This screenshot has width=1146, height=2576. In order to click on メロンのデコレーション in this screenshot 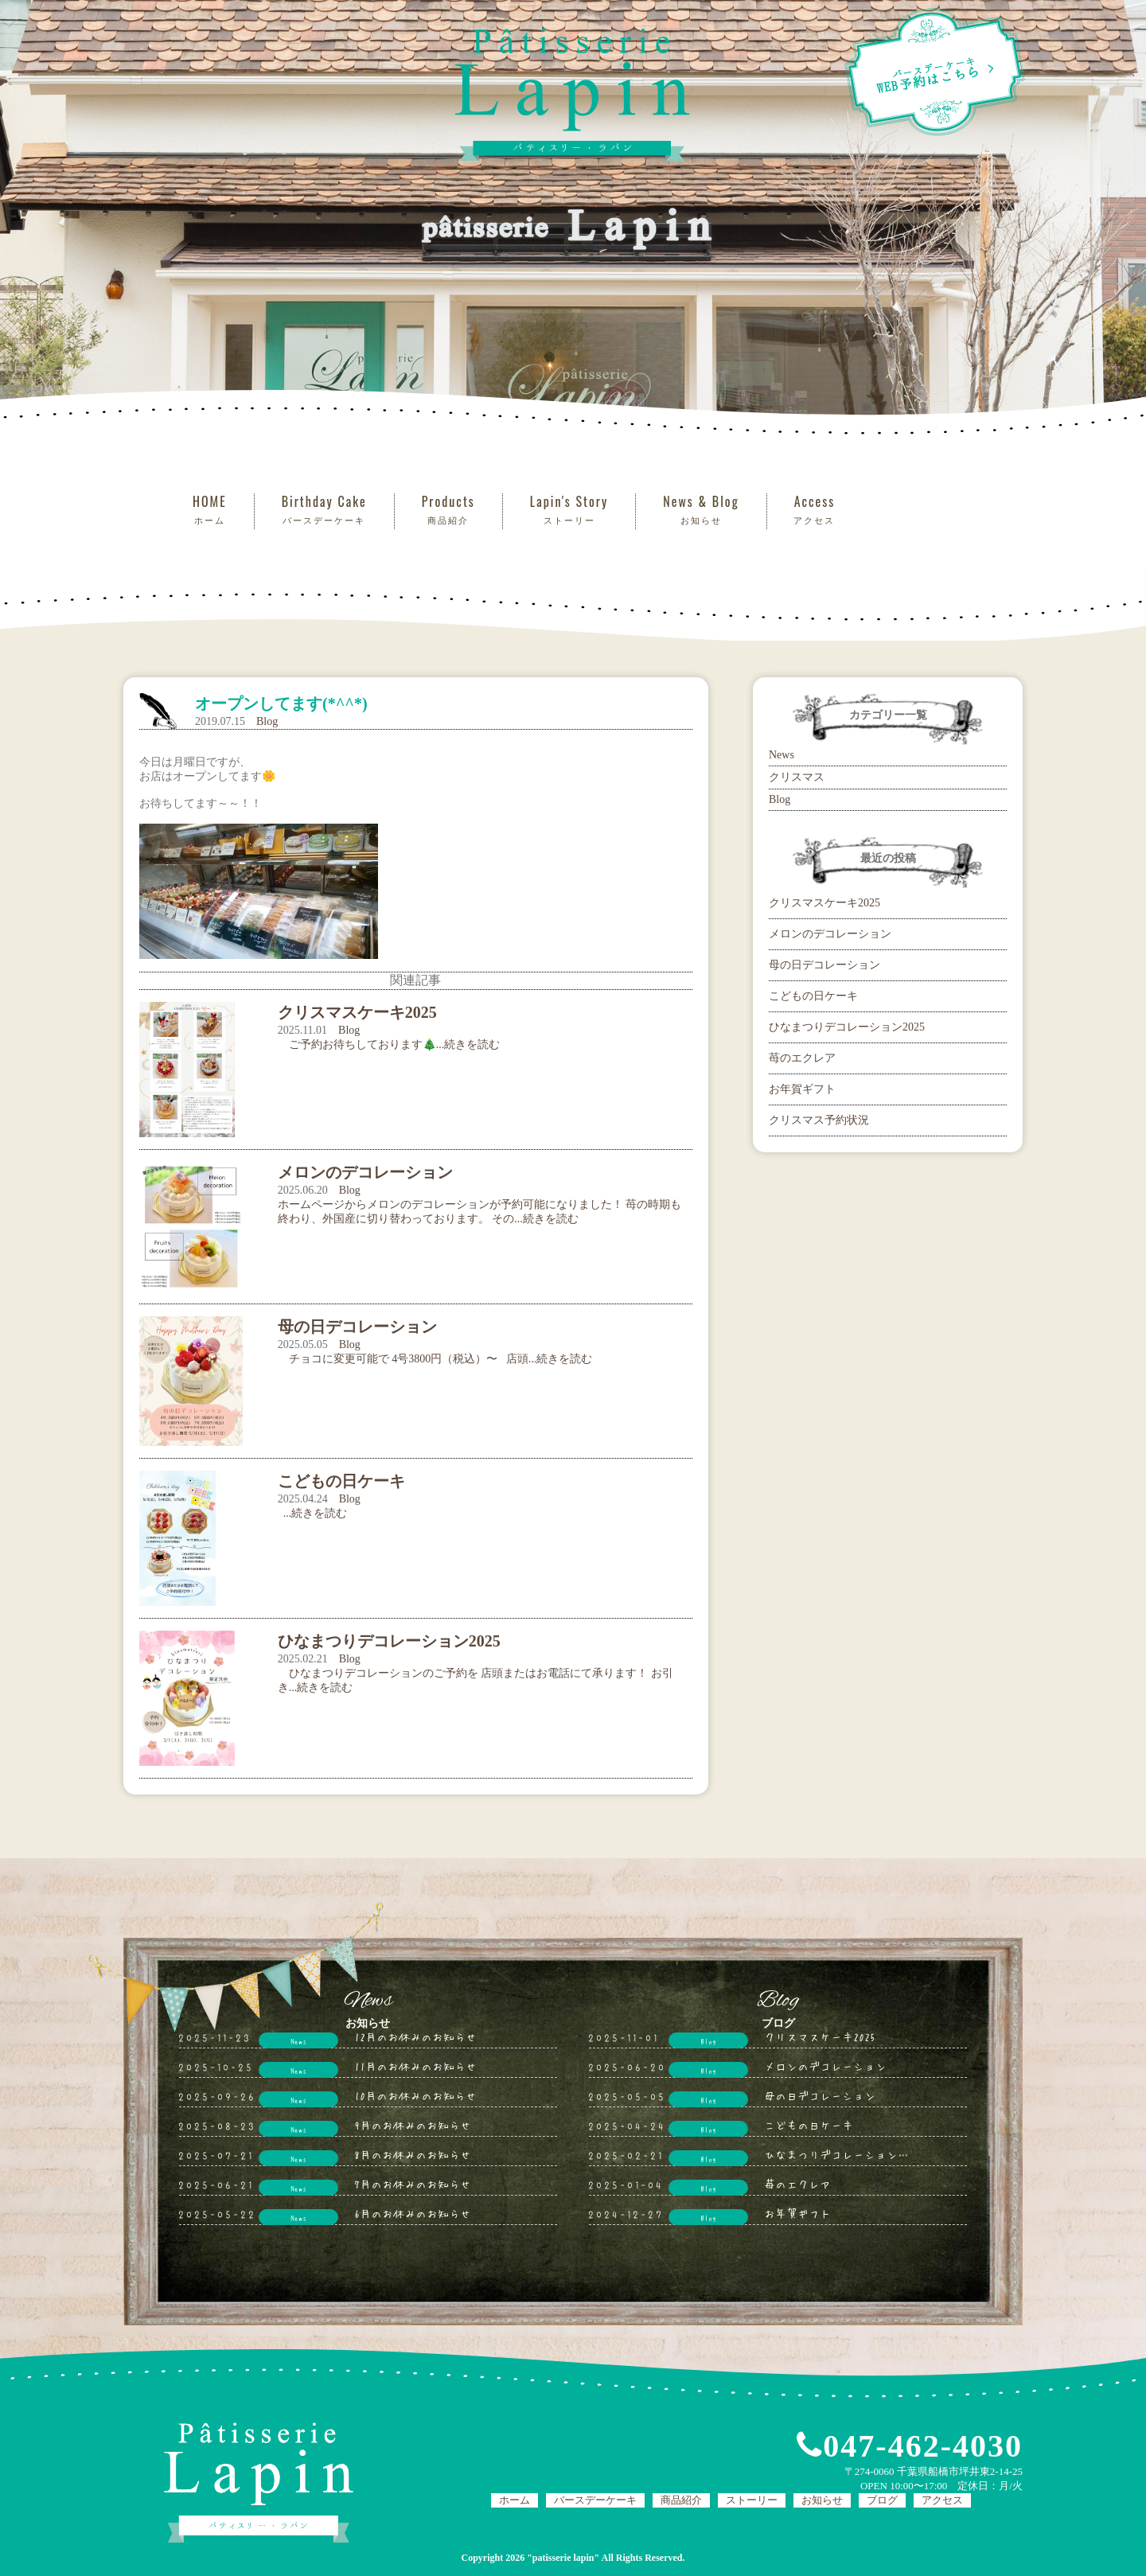, I will do `click(830, 934)`.